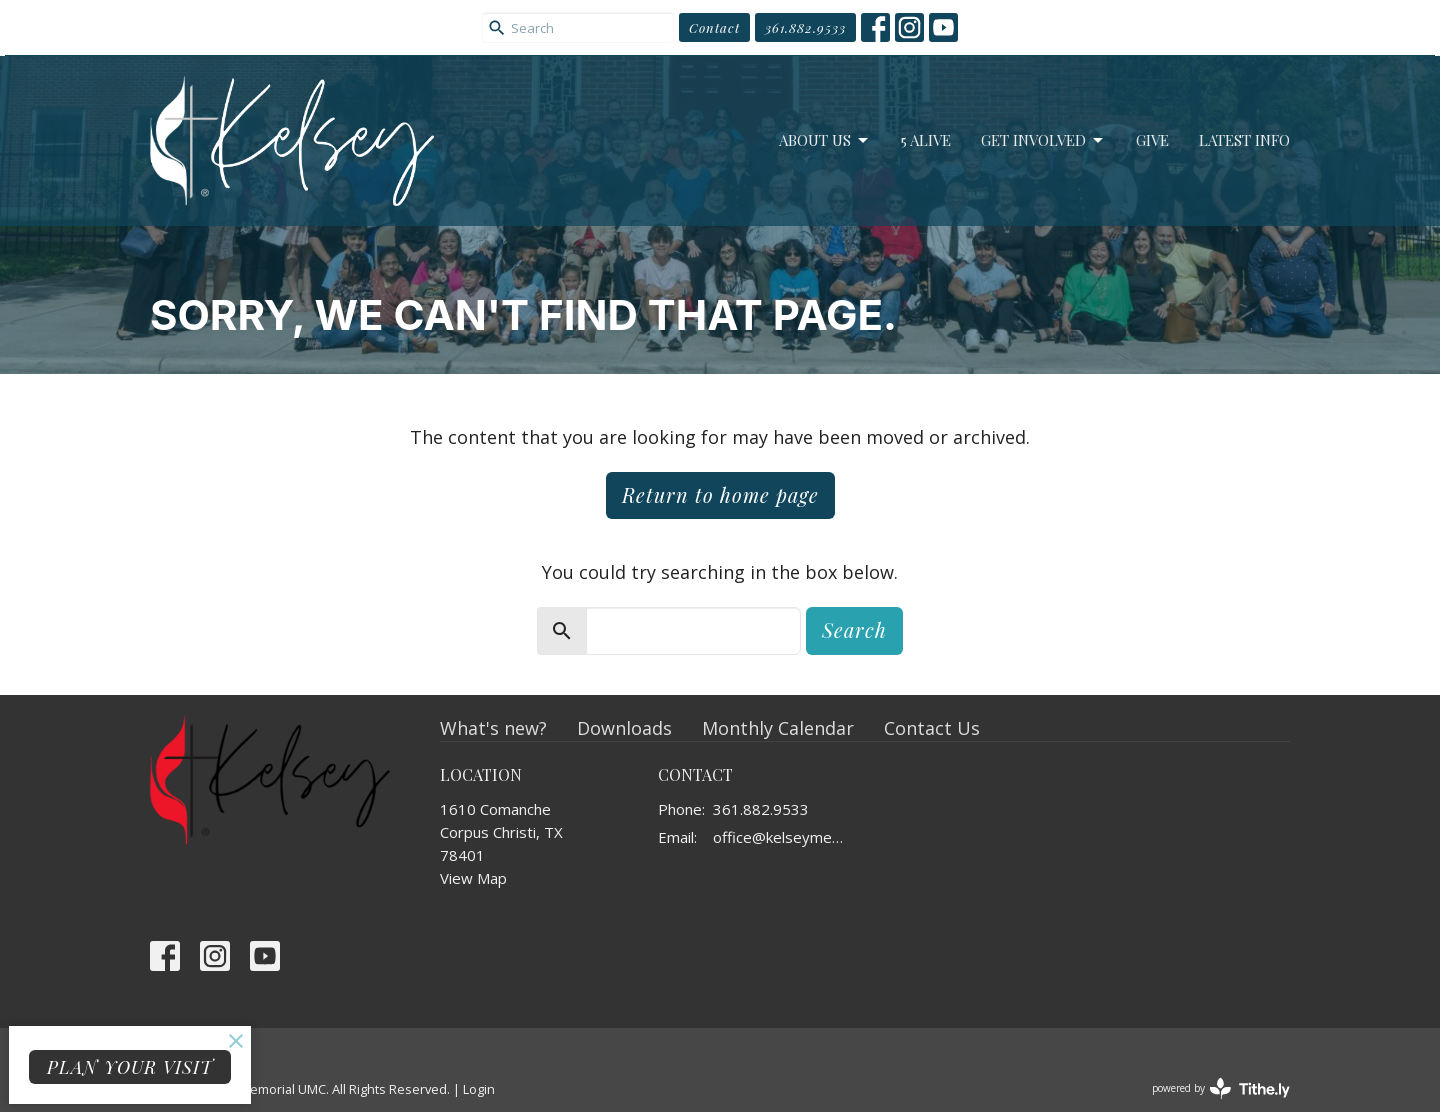  Describe the element at coordinates (1244, 140) in the screenshot. I see `Latest Info` at that location.